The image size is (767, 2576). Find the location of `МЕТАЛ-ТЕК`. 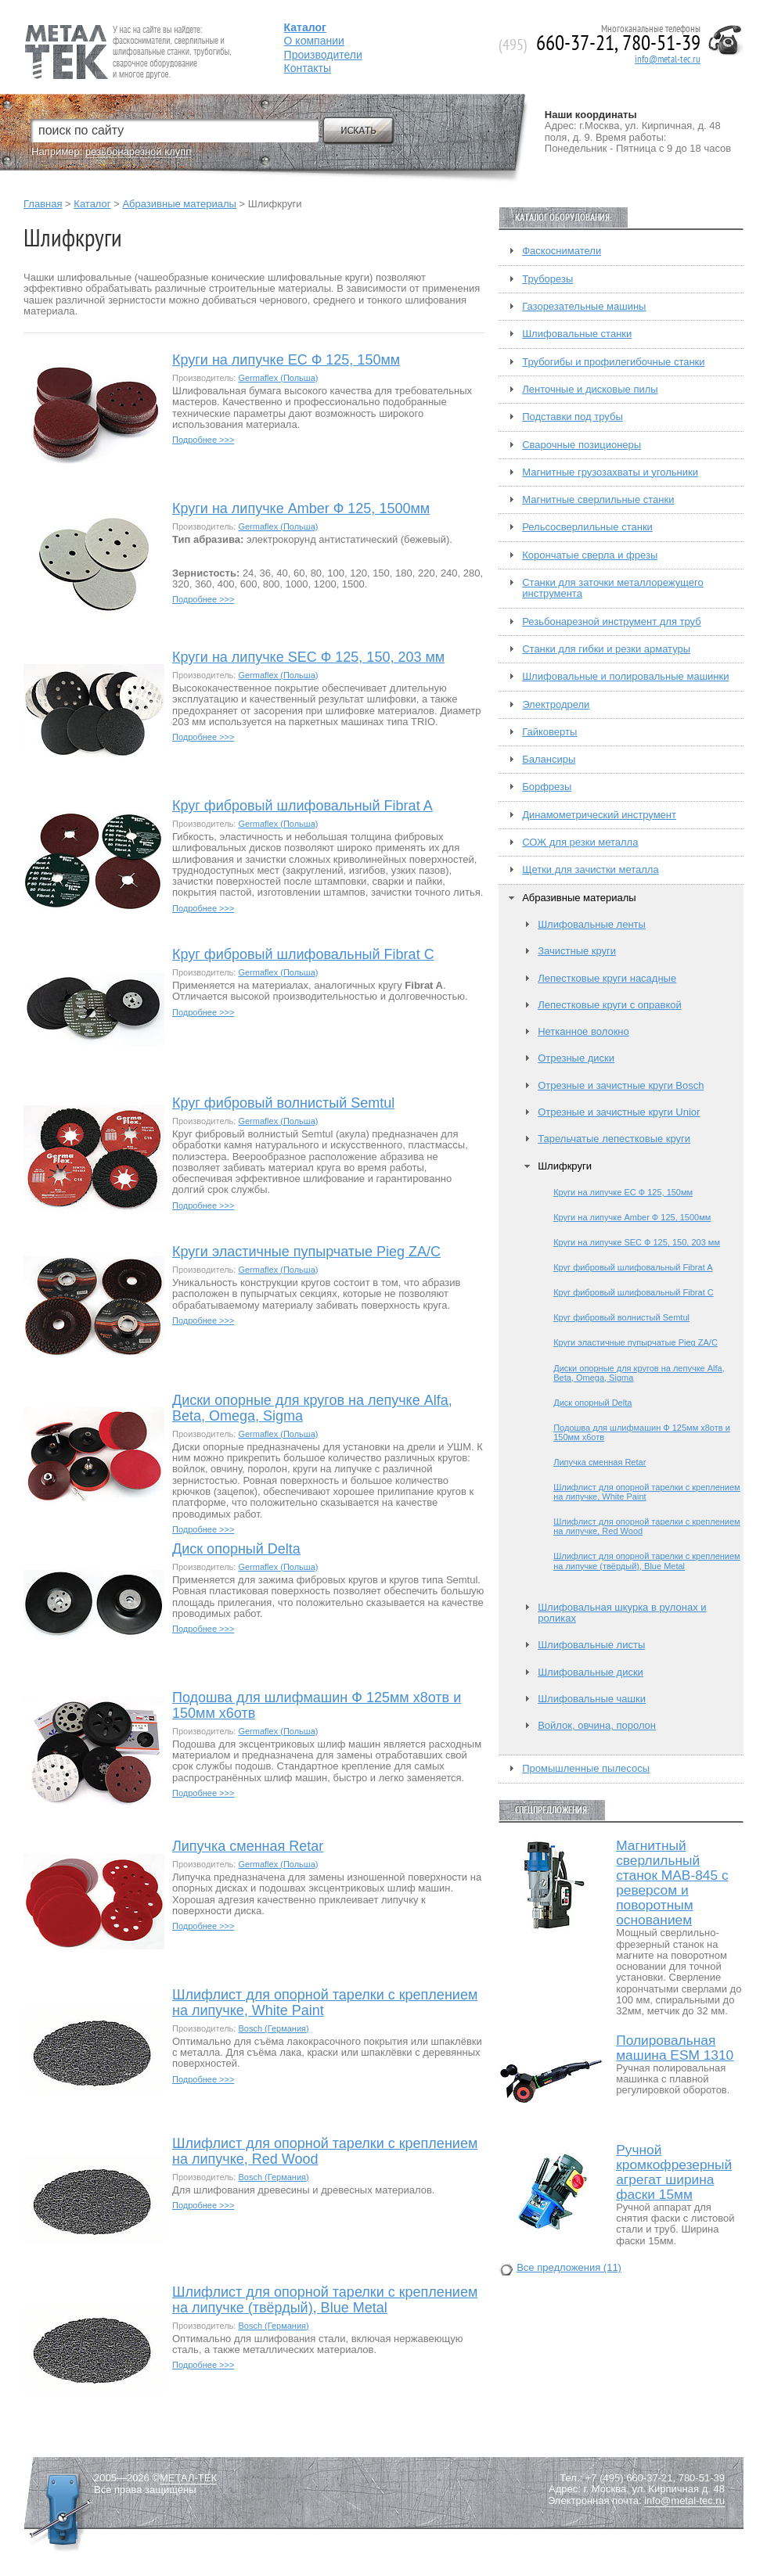

МЕТАЛ-ТЕК is located at coordinates (188, 2478).